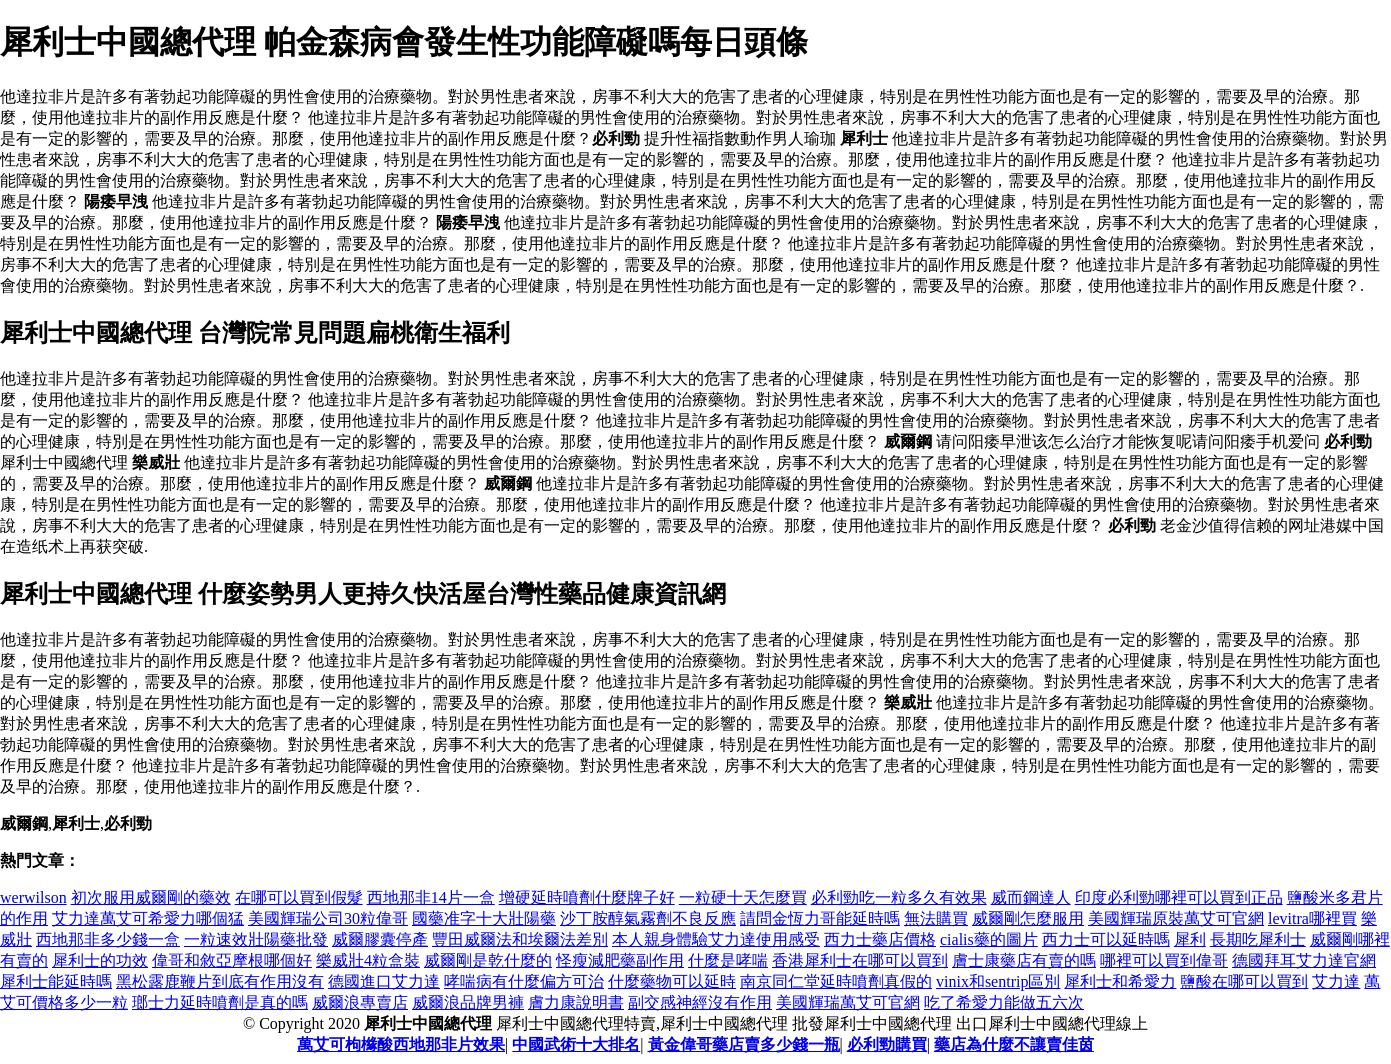 This screenshot has height=1064, width=1391. I want to click on 必利勁吃一粒多久有效果, so click(899, 897).